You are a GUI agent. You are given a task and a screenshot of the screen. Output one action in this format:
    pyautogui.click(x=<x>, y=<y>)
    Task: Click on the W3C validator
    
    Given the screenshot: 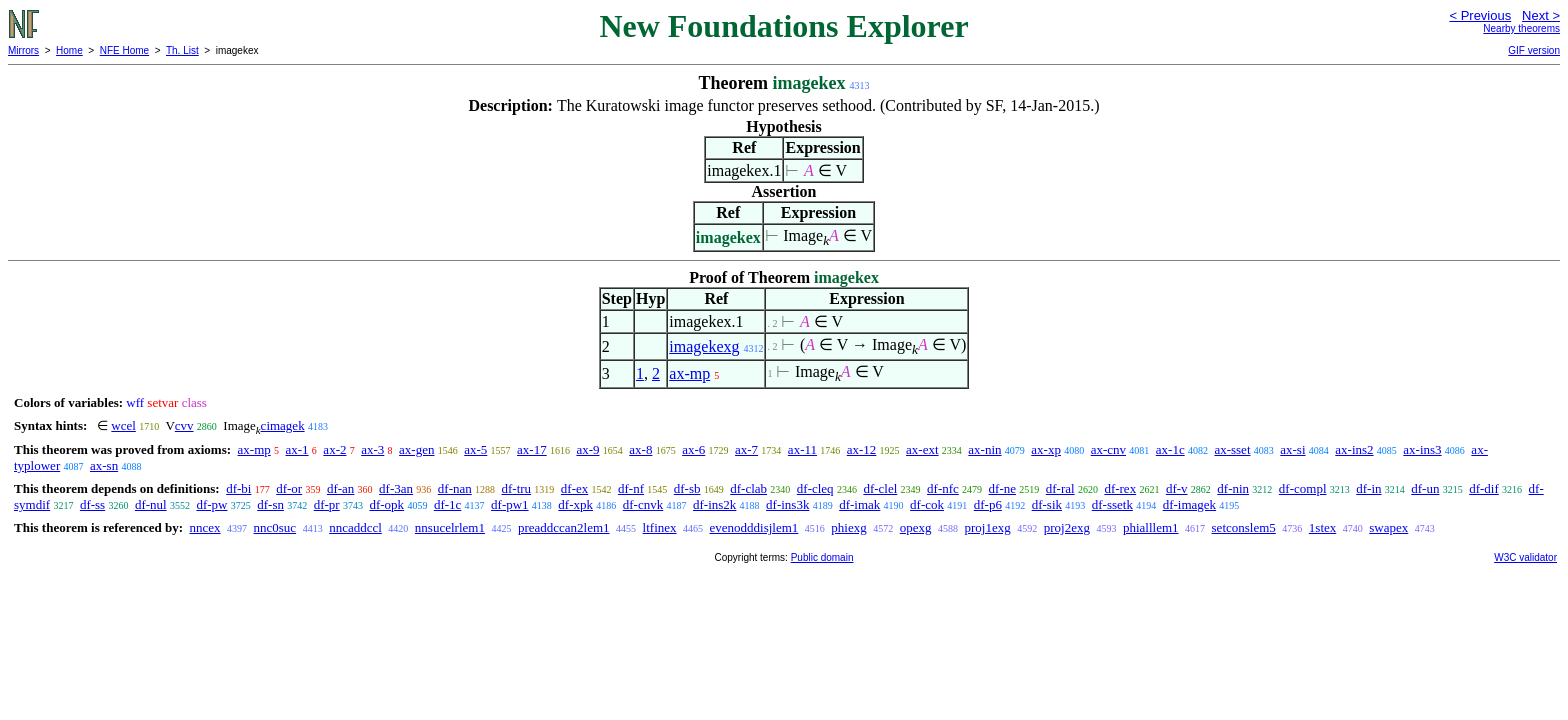 What is the action you would take?
    pyautogui.click(x=1525, y=557)
    